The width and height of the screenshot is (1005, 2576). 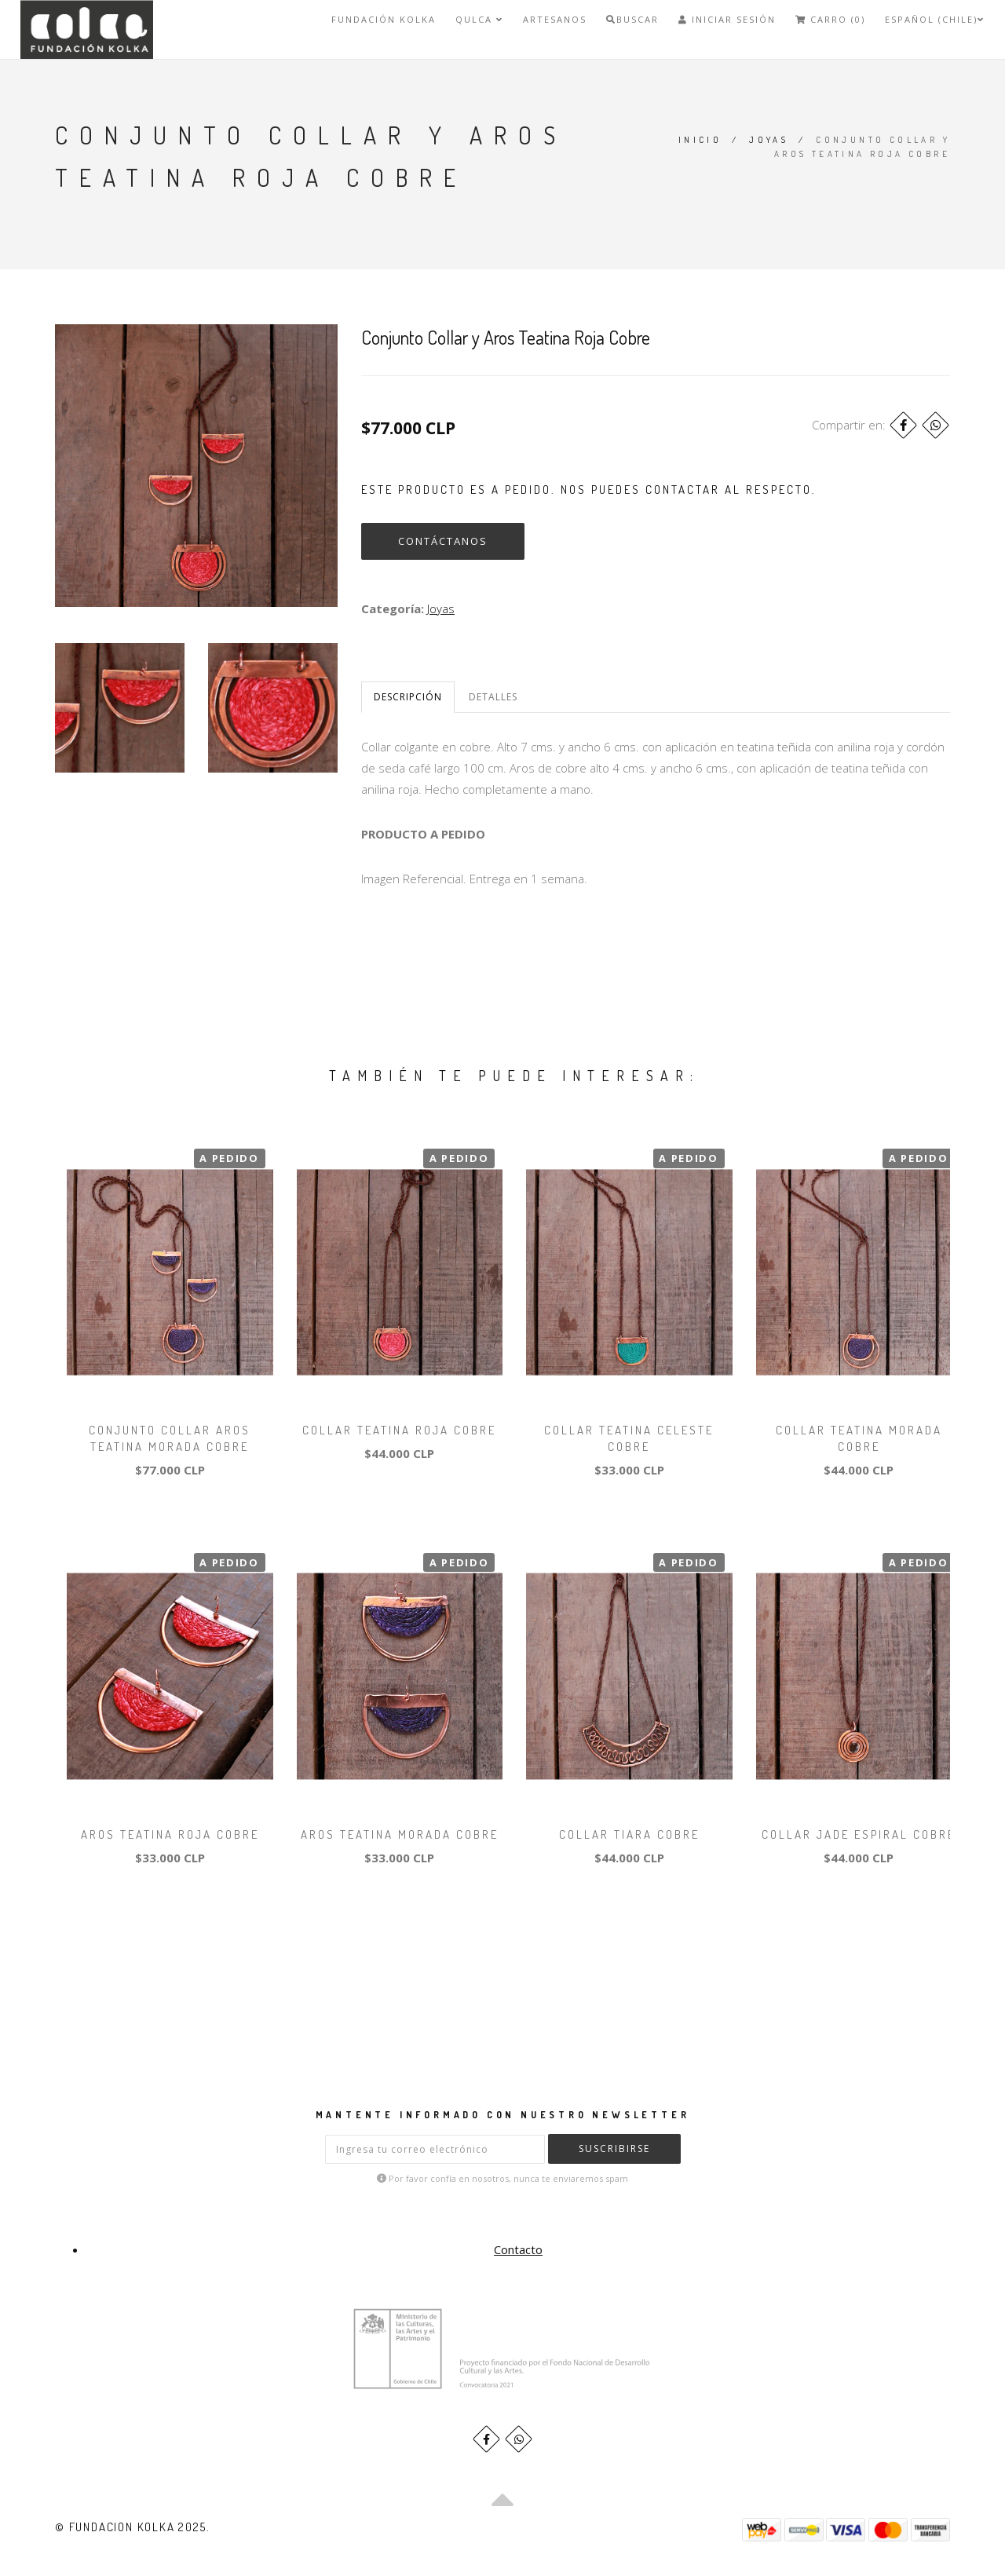 I want to click on Carro (0), so click(x=830, y=19).